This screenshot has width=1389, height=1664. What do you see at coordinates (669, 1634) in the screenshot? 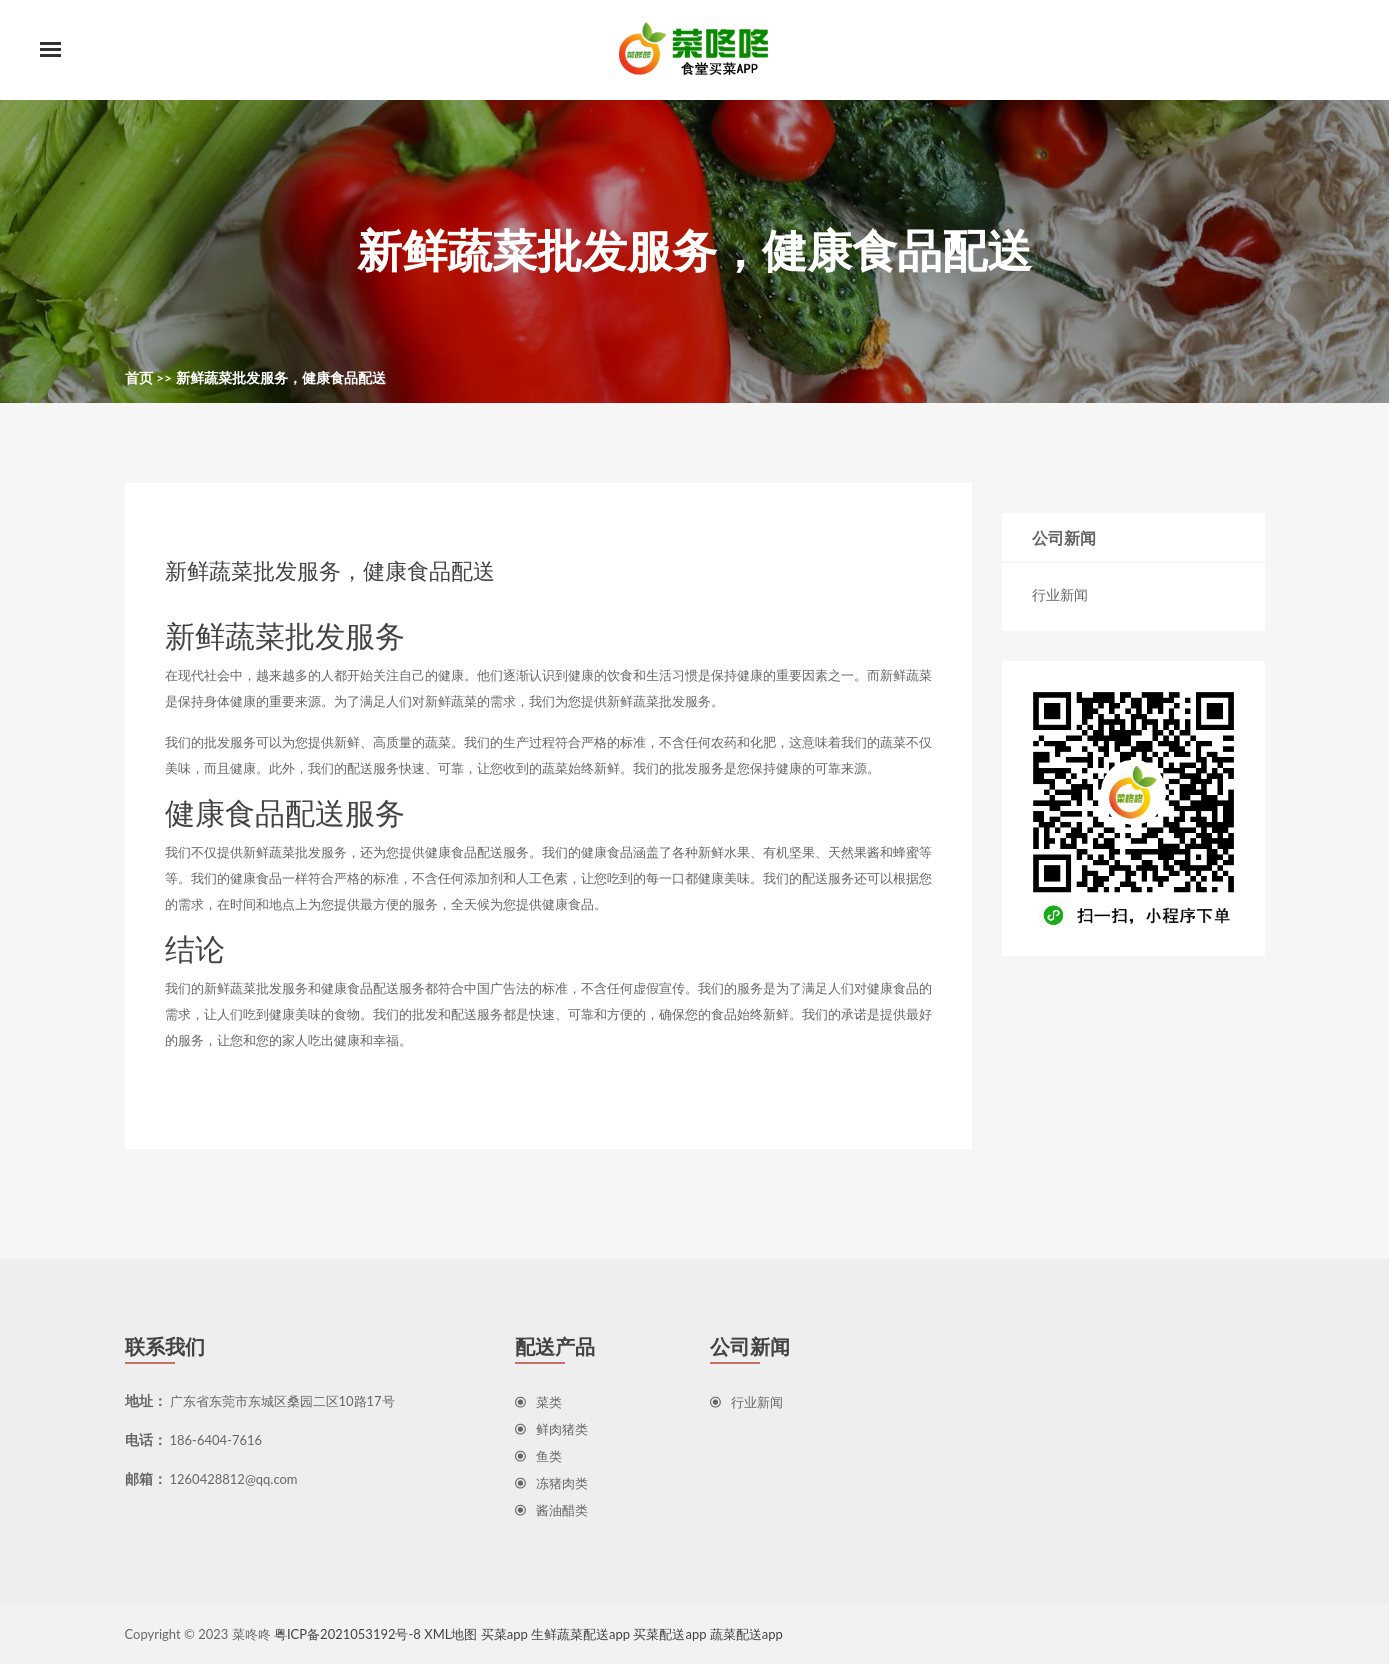
I see `买菜配送app` at bounding box center [669, 1634].